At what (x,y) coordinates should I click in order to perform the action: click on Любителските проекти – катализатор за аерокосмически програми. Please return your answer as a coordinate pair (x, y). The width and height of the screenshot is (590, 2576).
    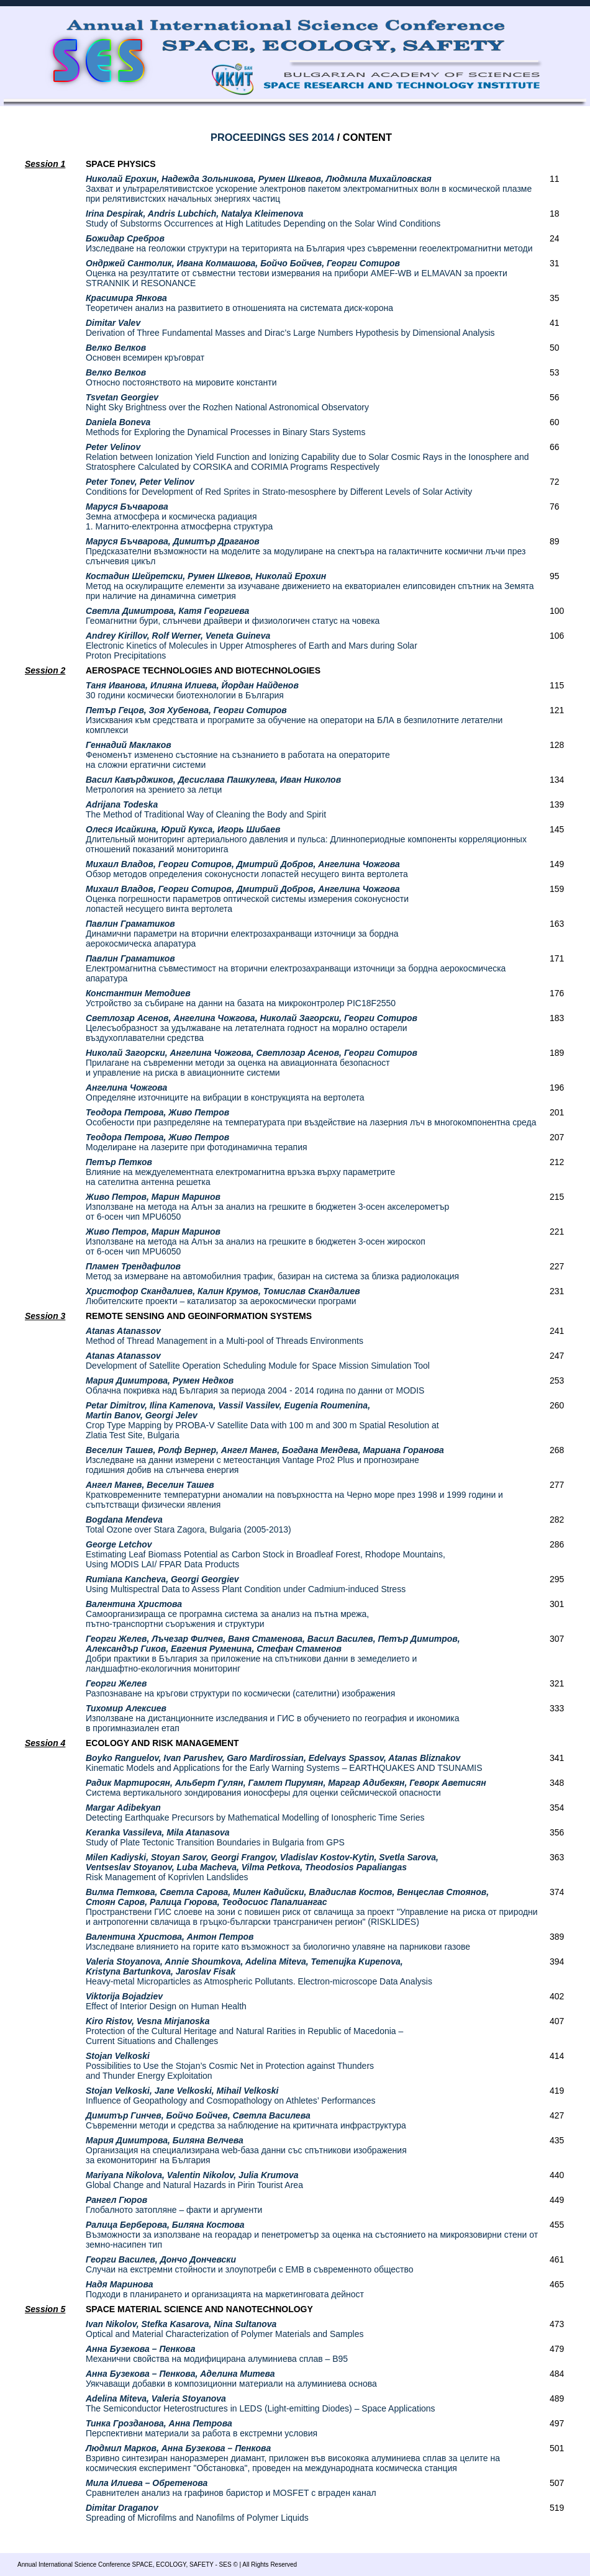
    Looking at the image, I should click on (223, 1296).